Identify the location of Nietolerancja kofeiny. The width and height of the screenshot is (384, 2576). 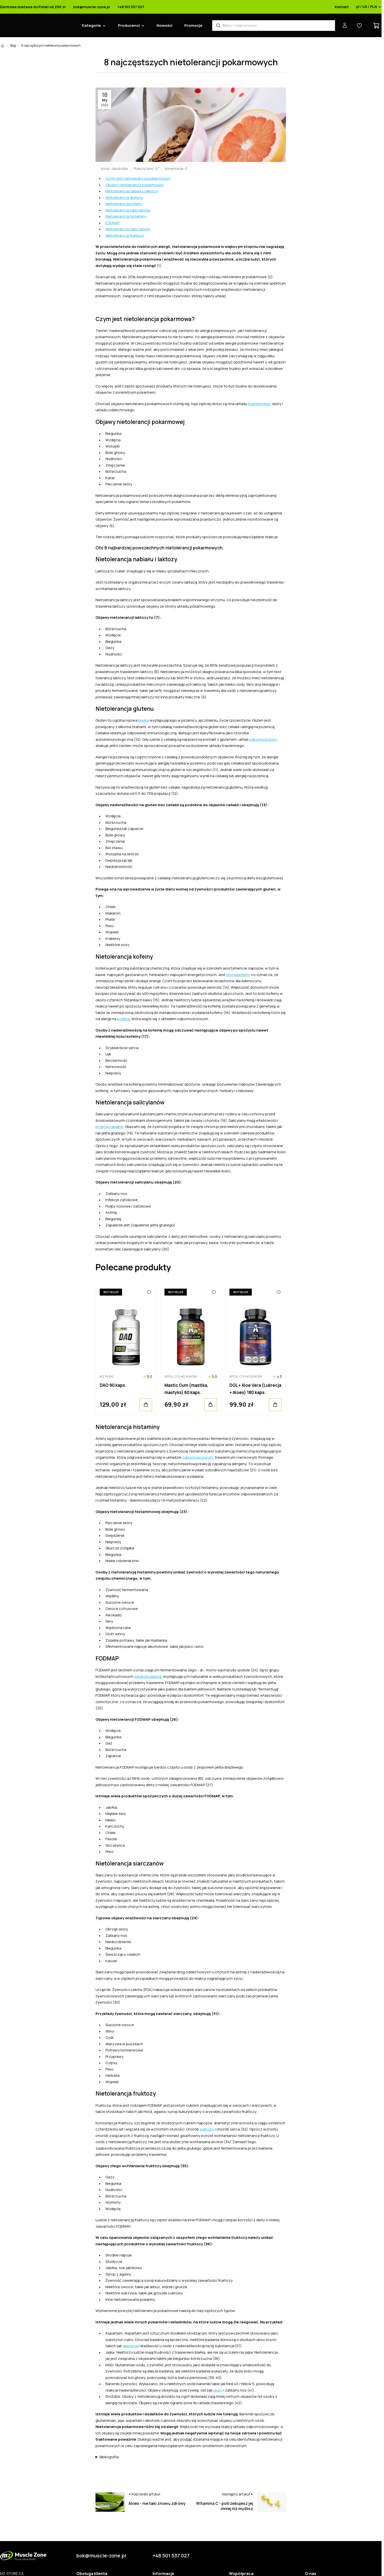
(123, 204).